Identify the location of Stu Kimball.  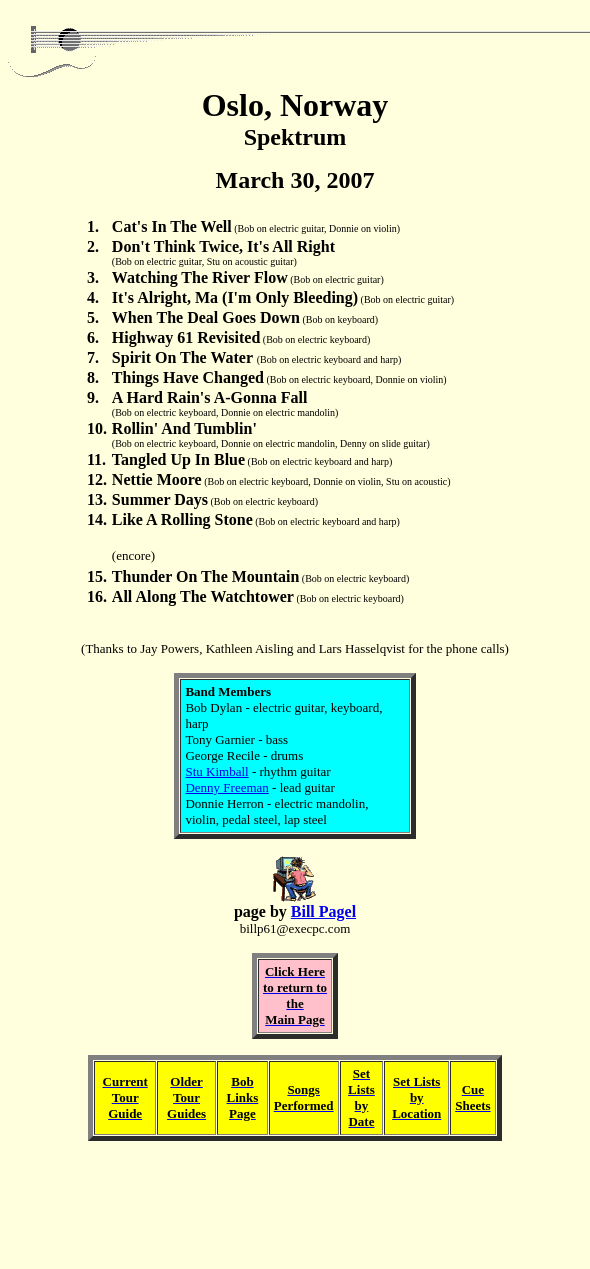
(216, 771).